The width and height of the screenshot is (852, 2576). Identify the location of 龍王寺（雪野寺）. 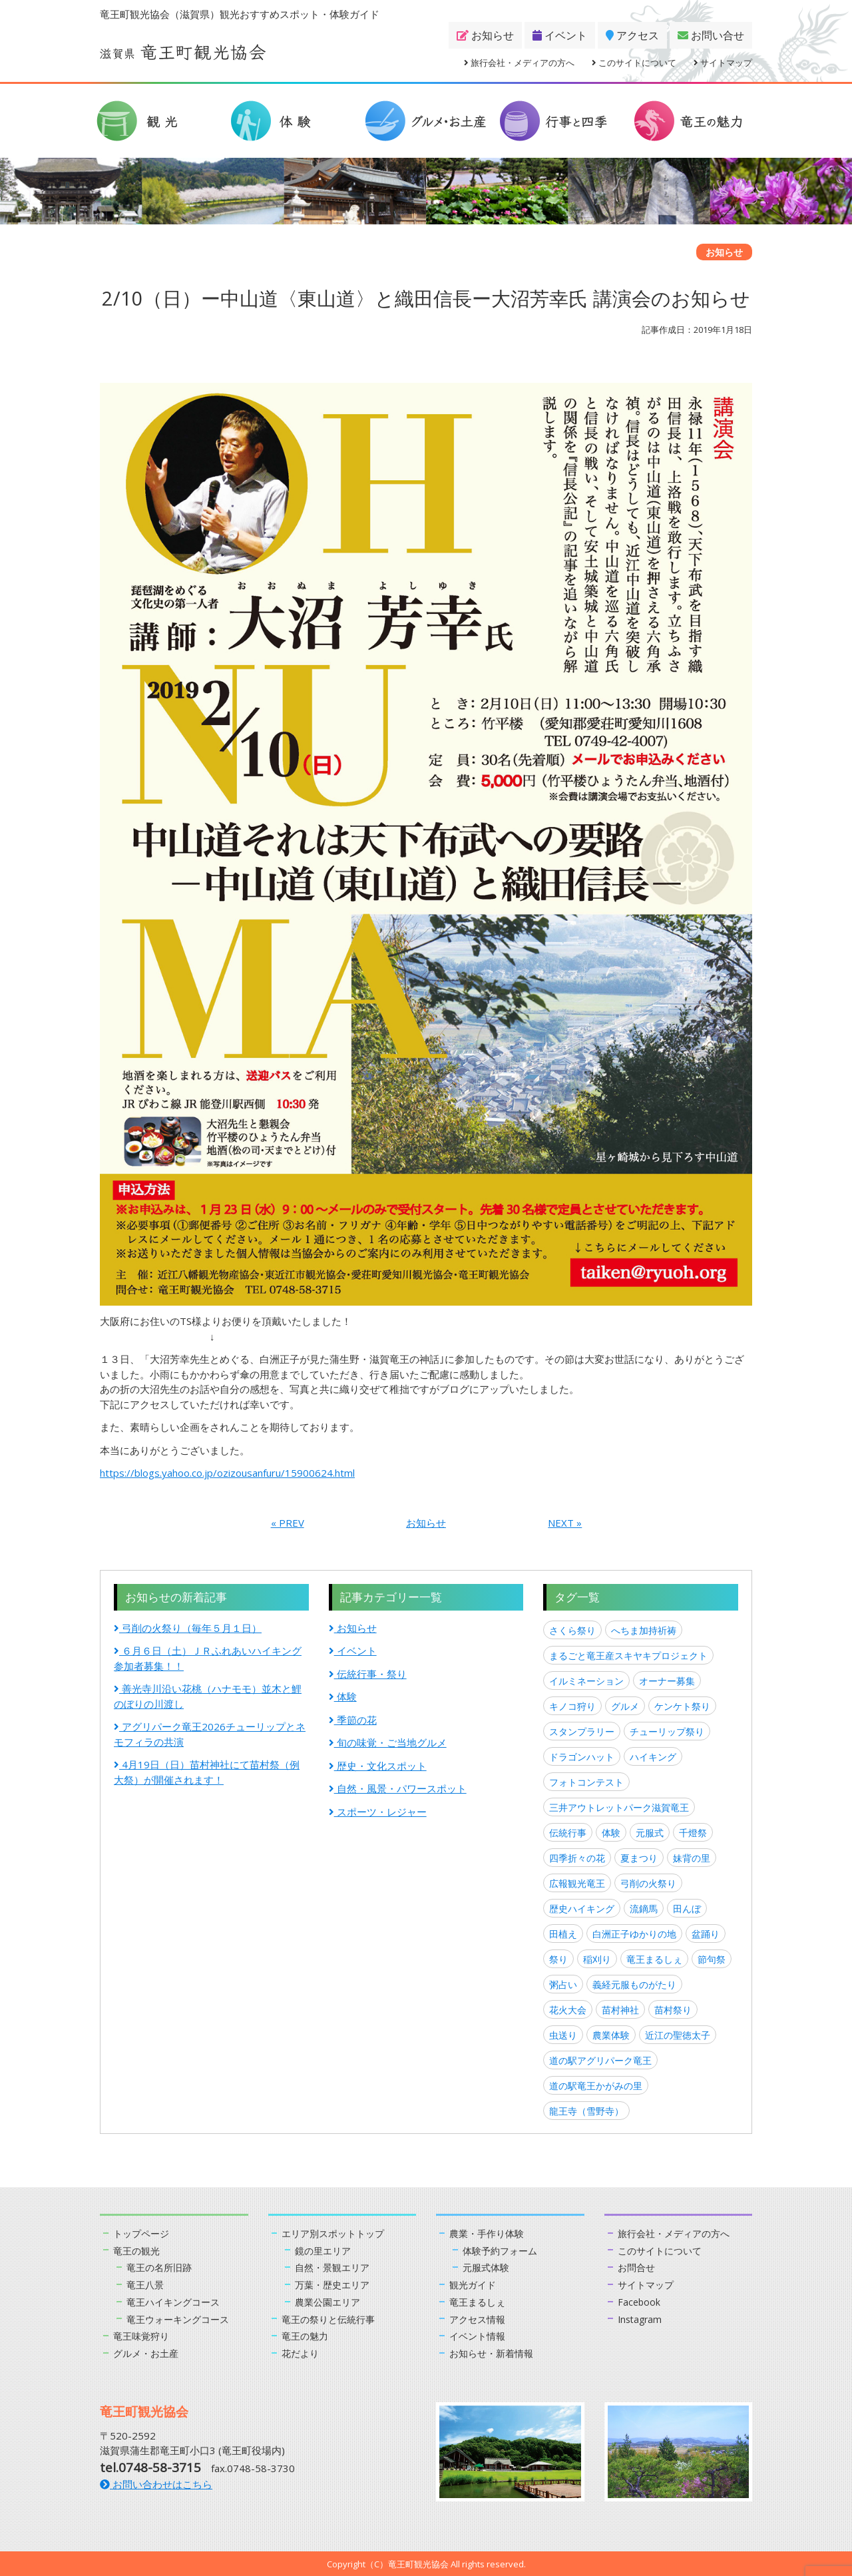
(586, 2111).